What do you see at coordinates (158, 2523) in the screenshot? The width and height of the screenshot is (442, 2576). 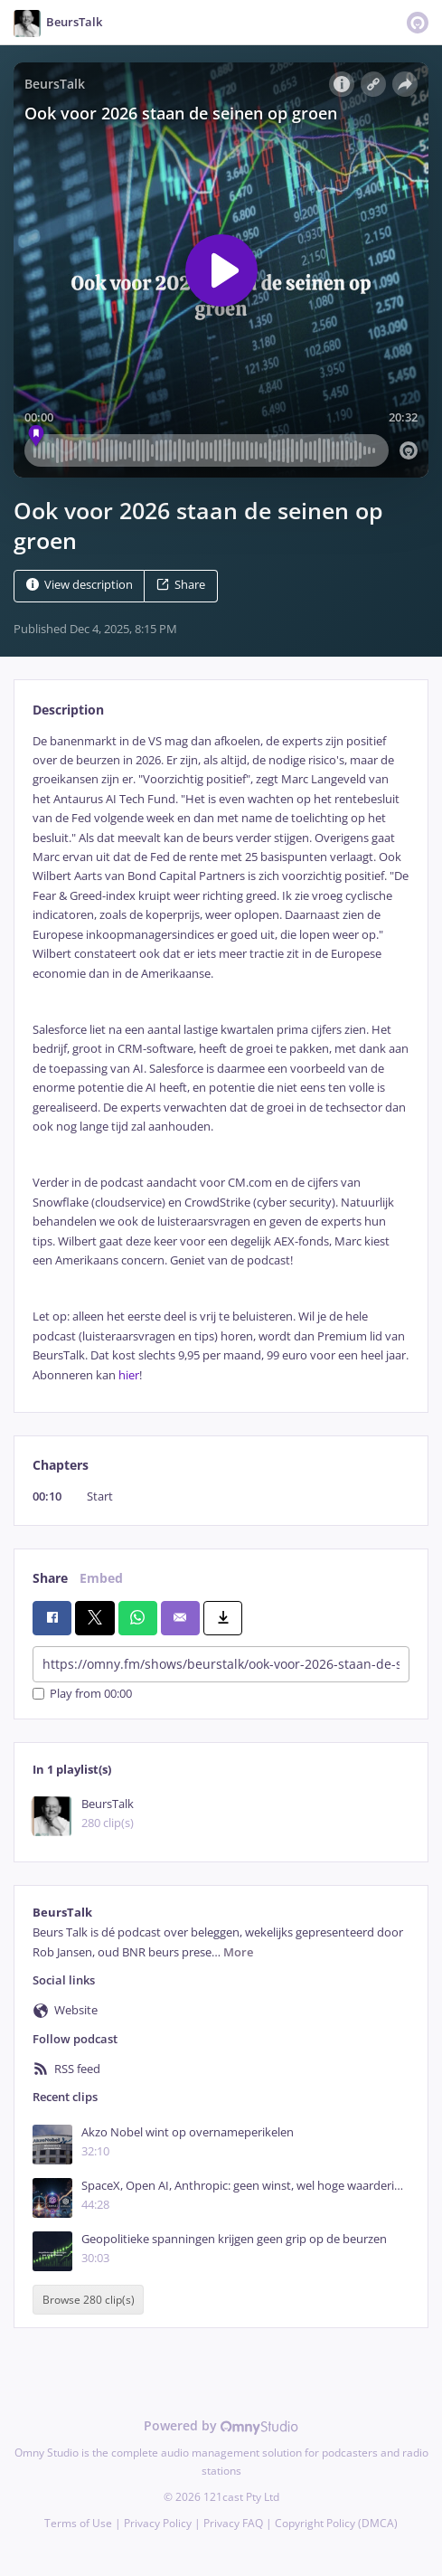 I see `Privacy Policy` at bounding box center [158, 2523].